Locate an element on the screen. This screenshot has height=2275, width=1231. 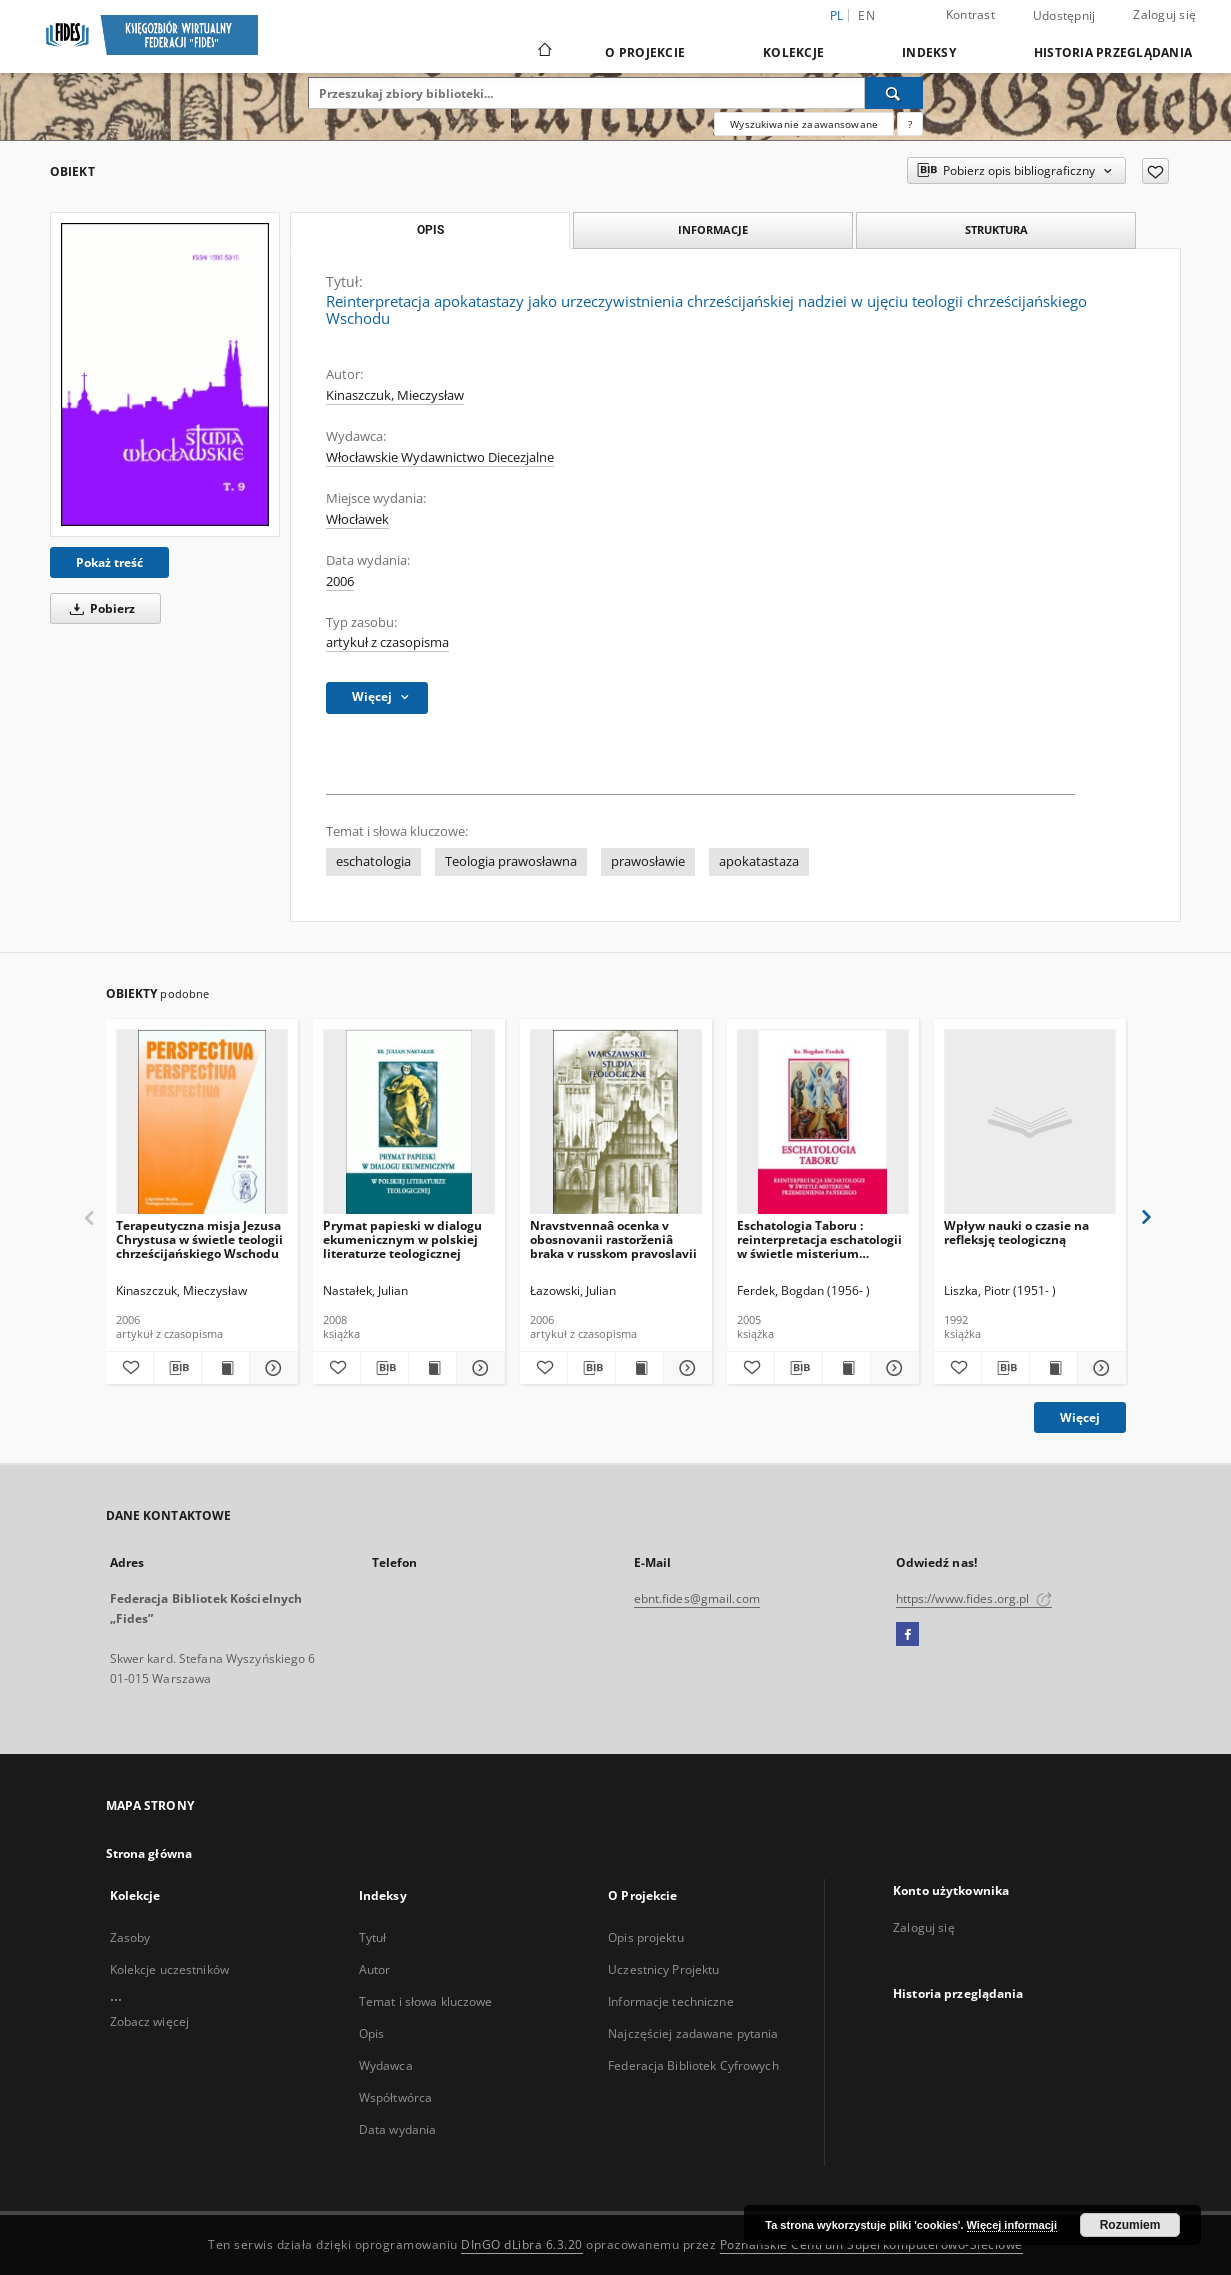
ebnt.fides@gmail.com is located at coordinates (697, 1598).